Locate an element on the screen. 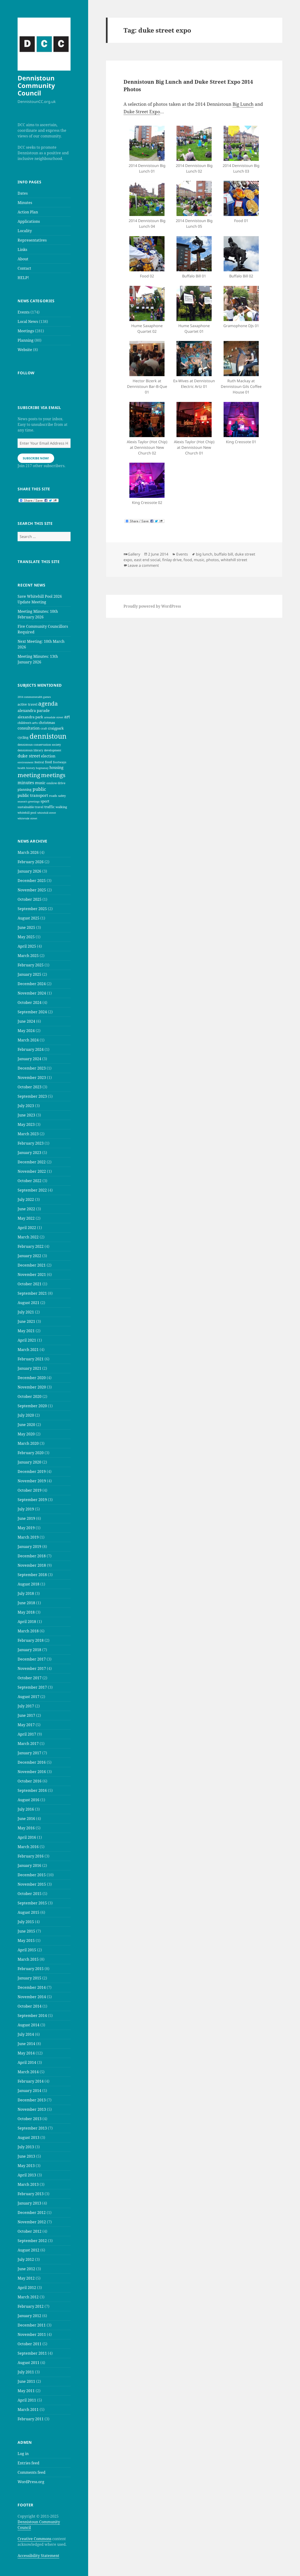 The image size is (300, 2576). October 2020 is located at coordinates (29, 1396).